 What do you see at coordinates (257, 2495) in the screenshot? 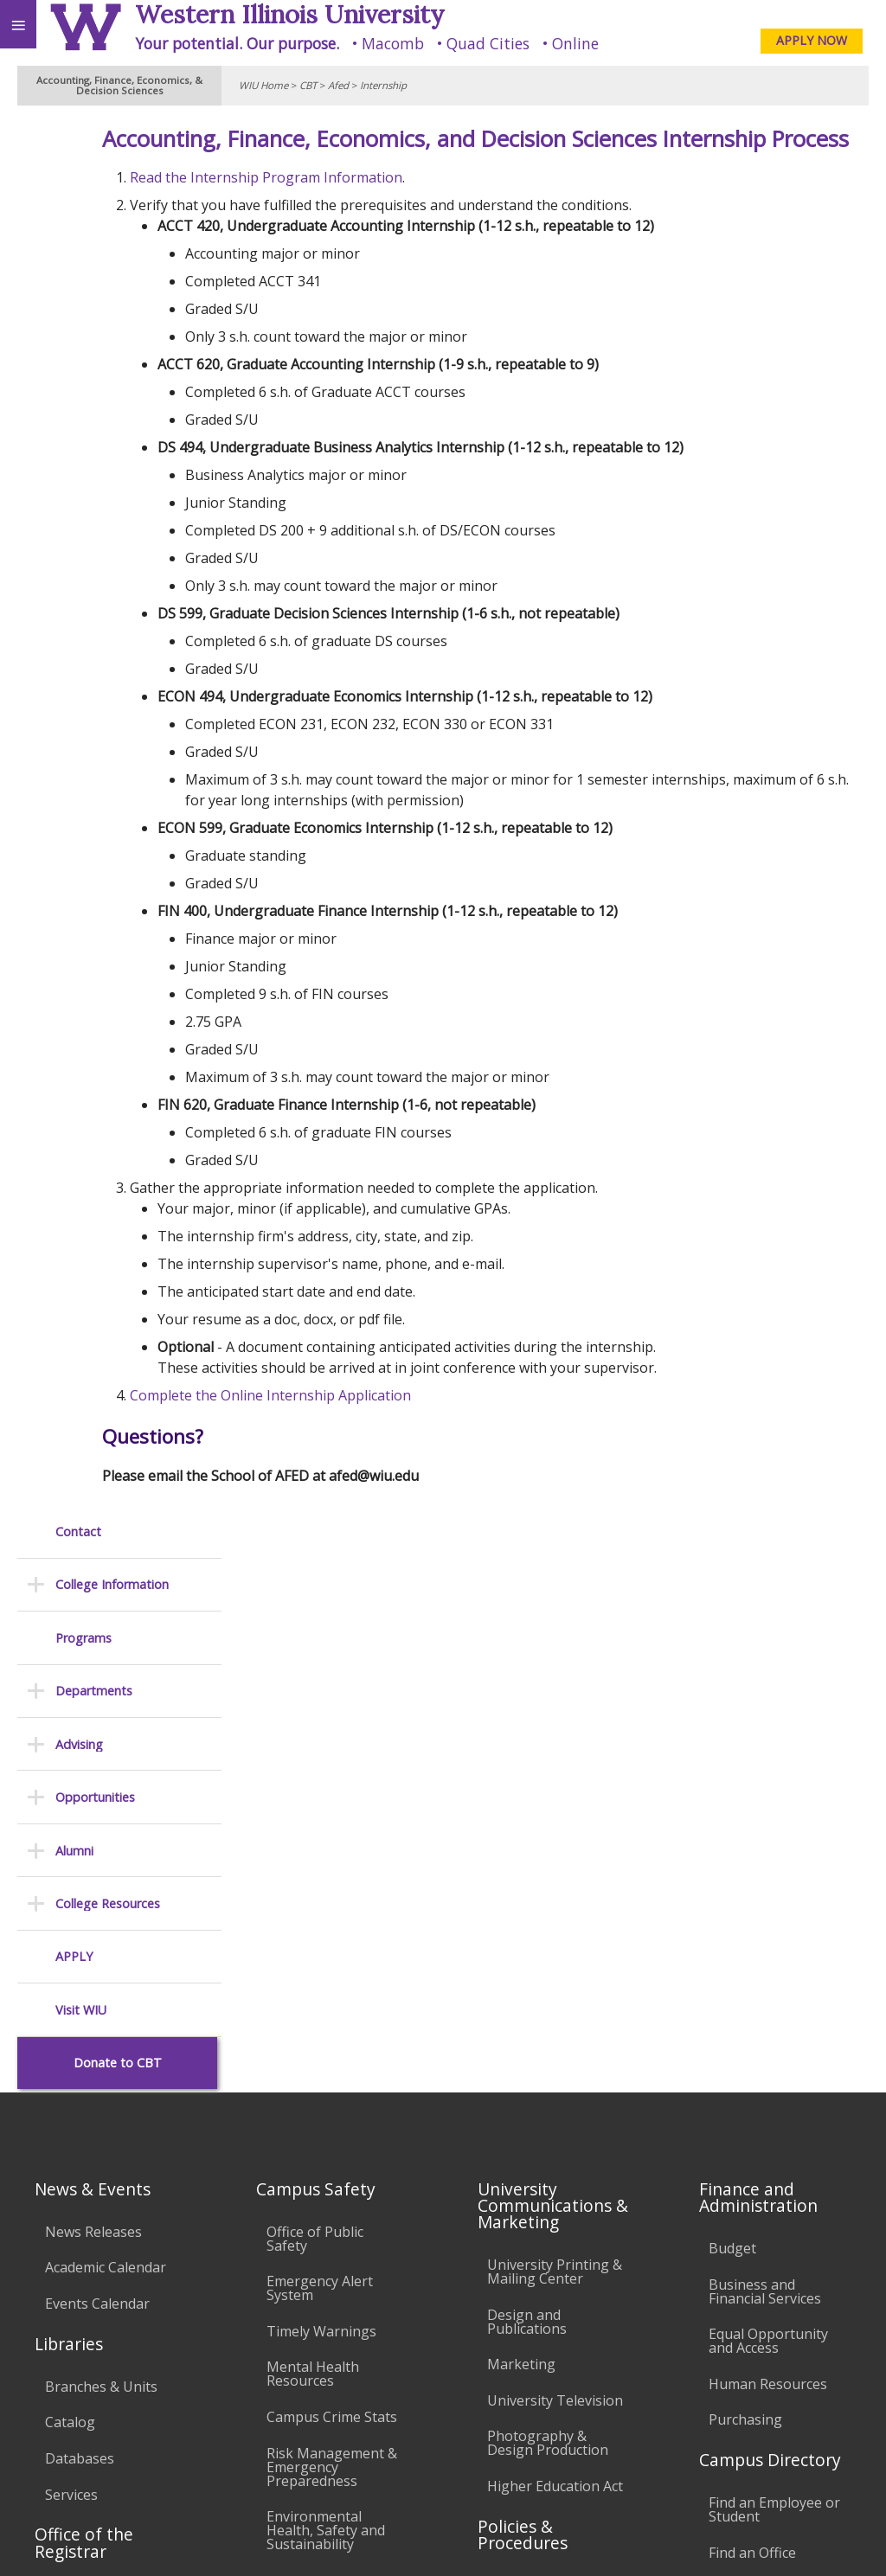
I see `Sustainability` at bounding box center [257, 2495].